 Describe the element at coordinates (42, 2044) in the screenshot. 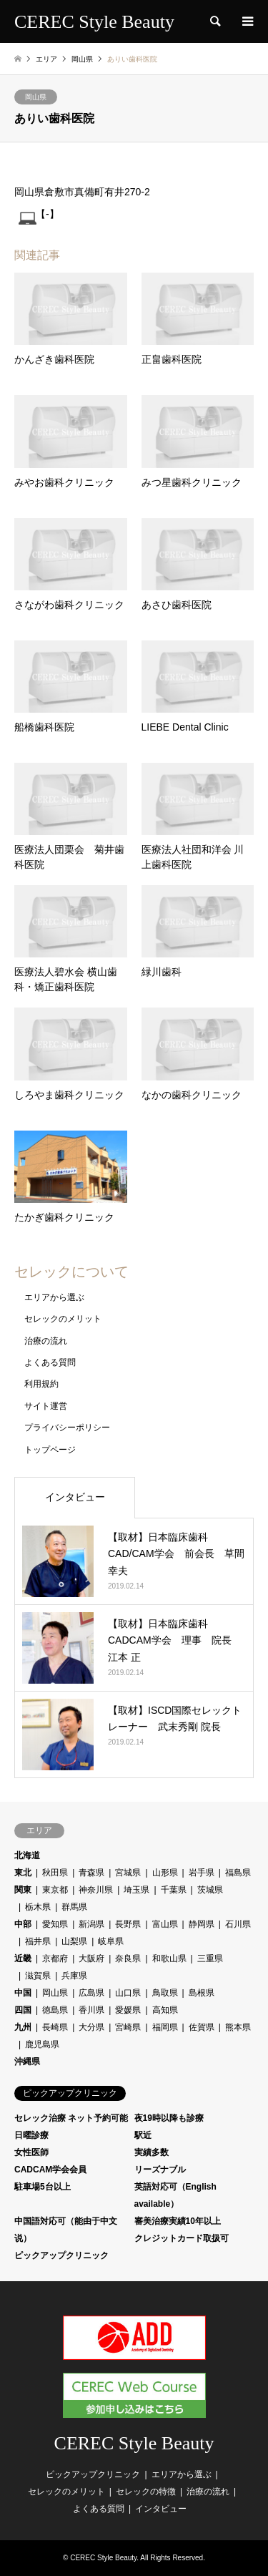

I see `鹿児島県` at that location.